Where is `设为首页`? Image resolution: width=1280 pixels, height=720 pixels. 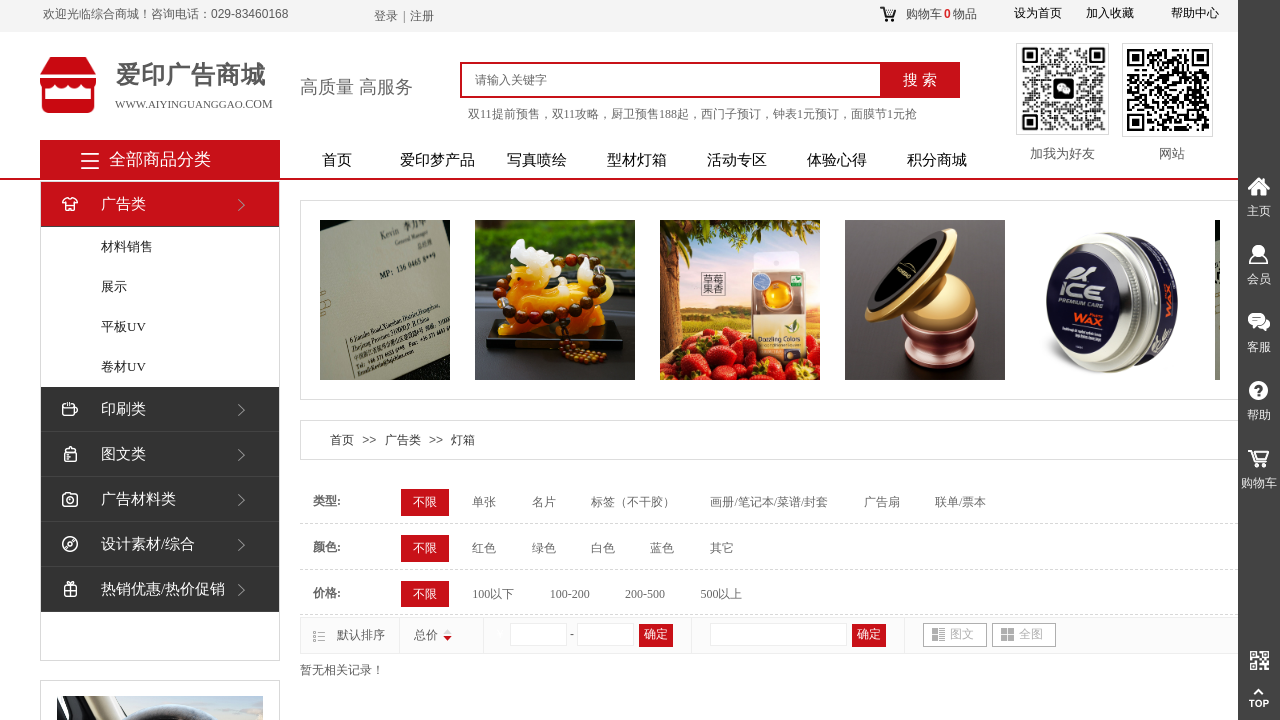 设为首页 is located at coordinates (1038, 13).